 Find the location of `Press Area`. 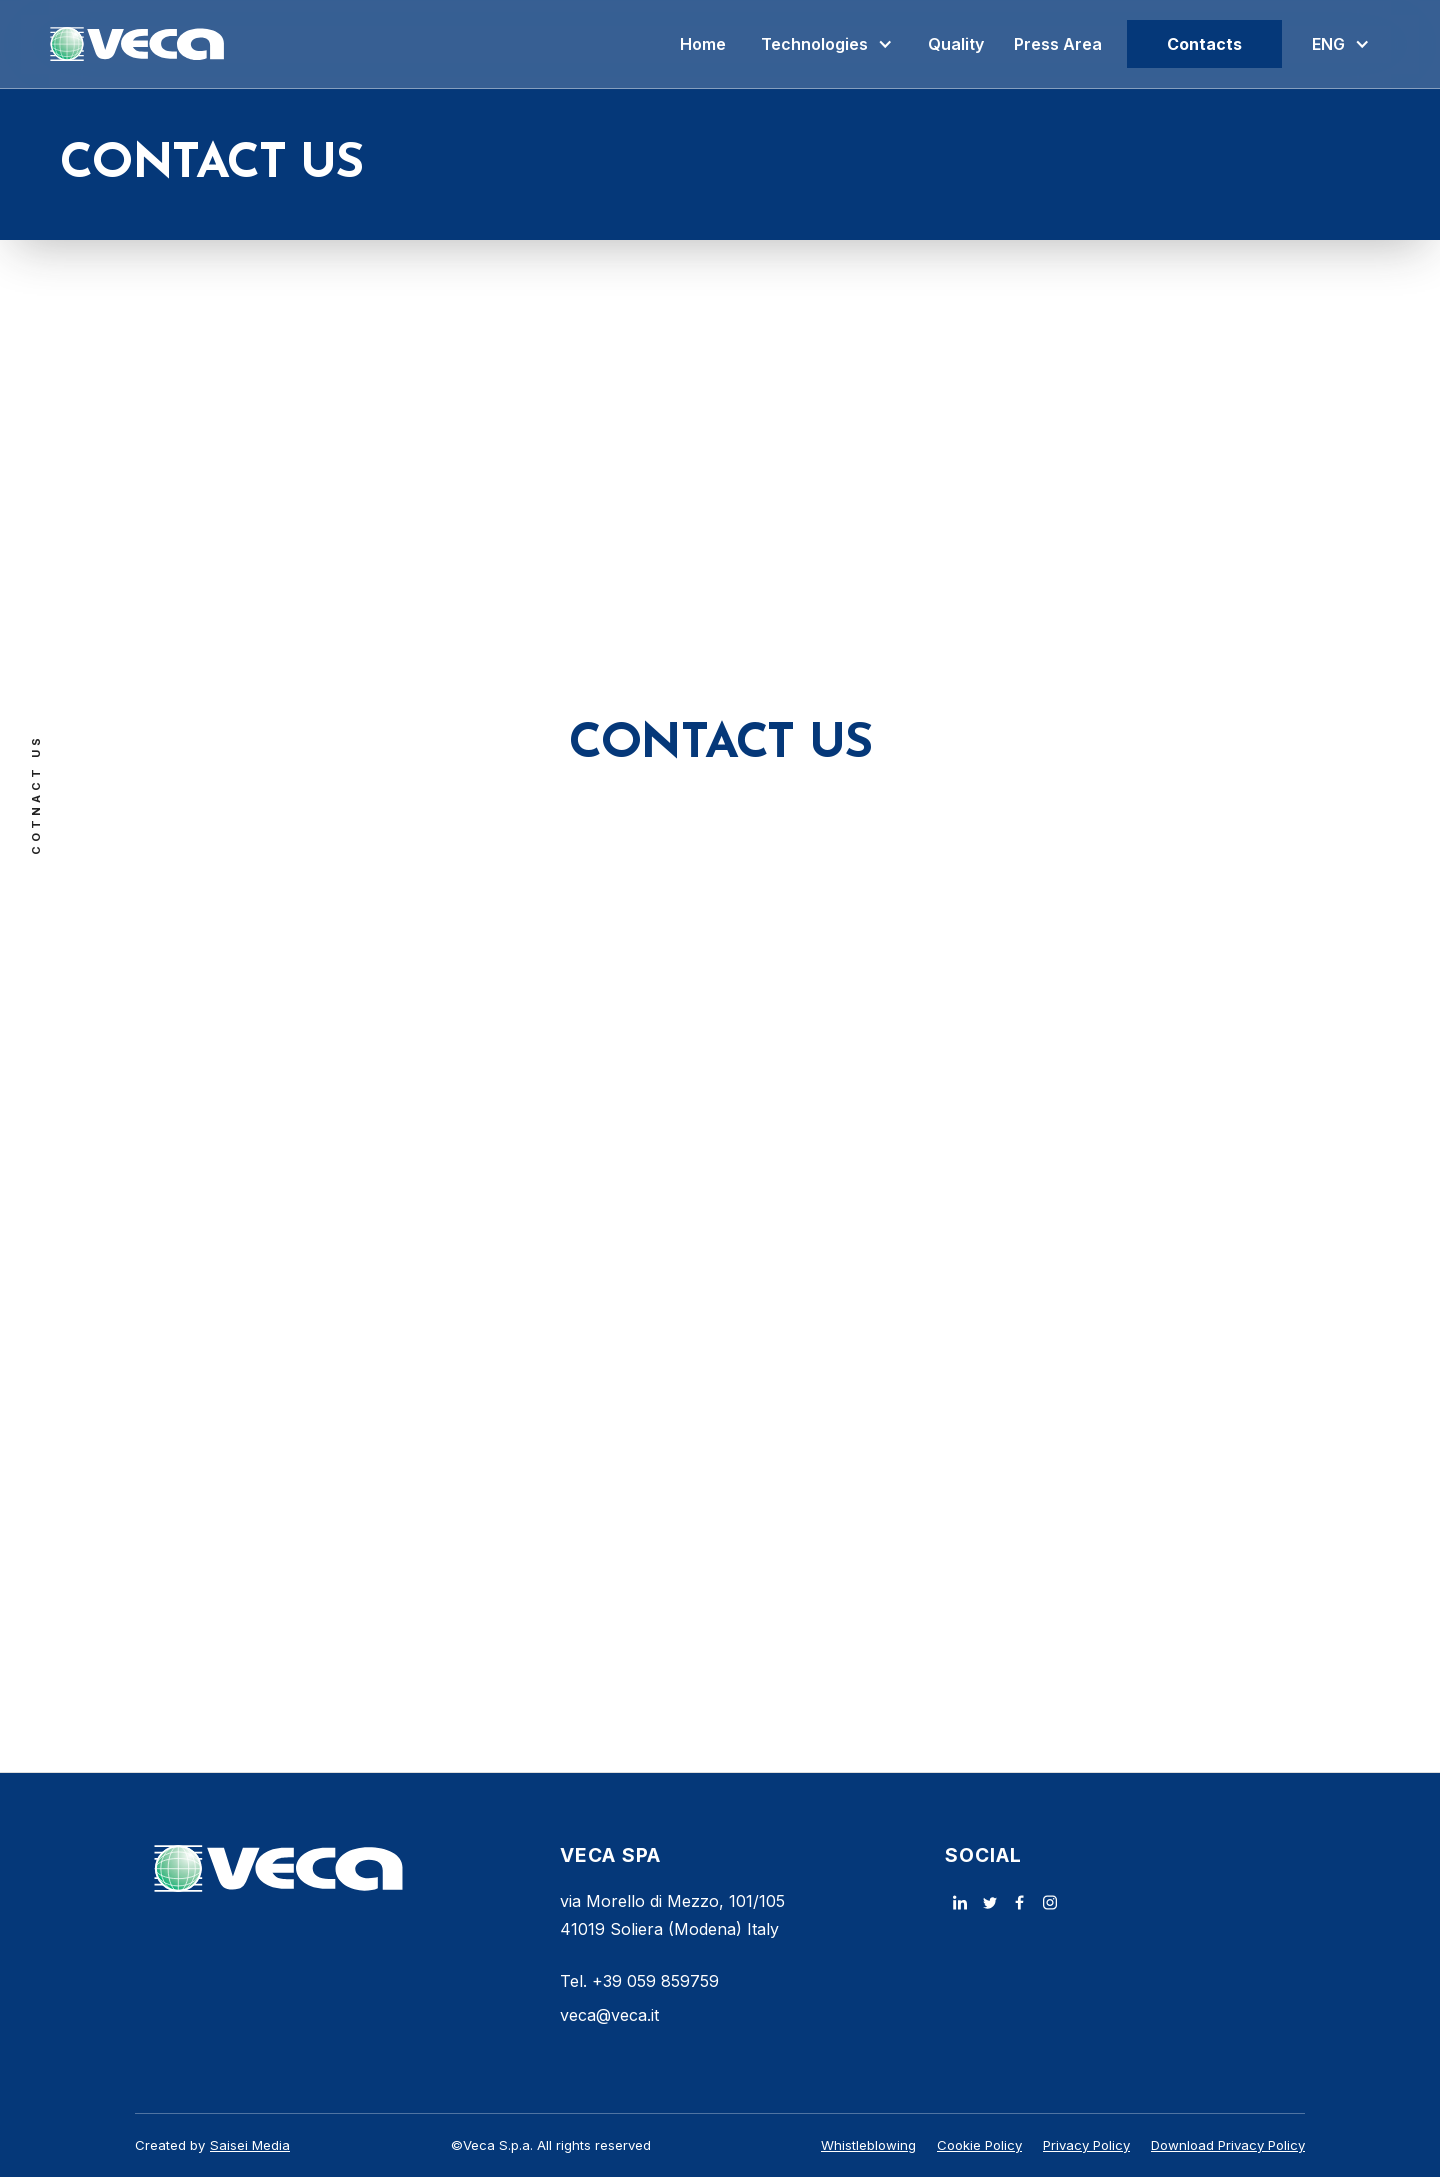

Press Area is located at coordinates (1058, 44).